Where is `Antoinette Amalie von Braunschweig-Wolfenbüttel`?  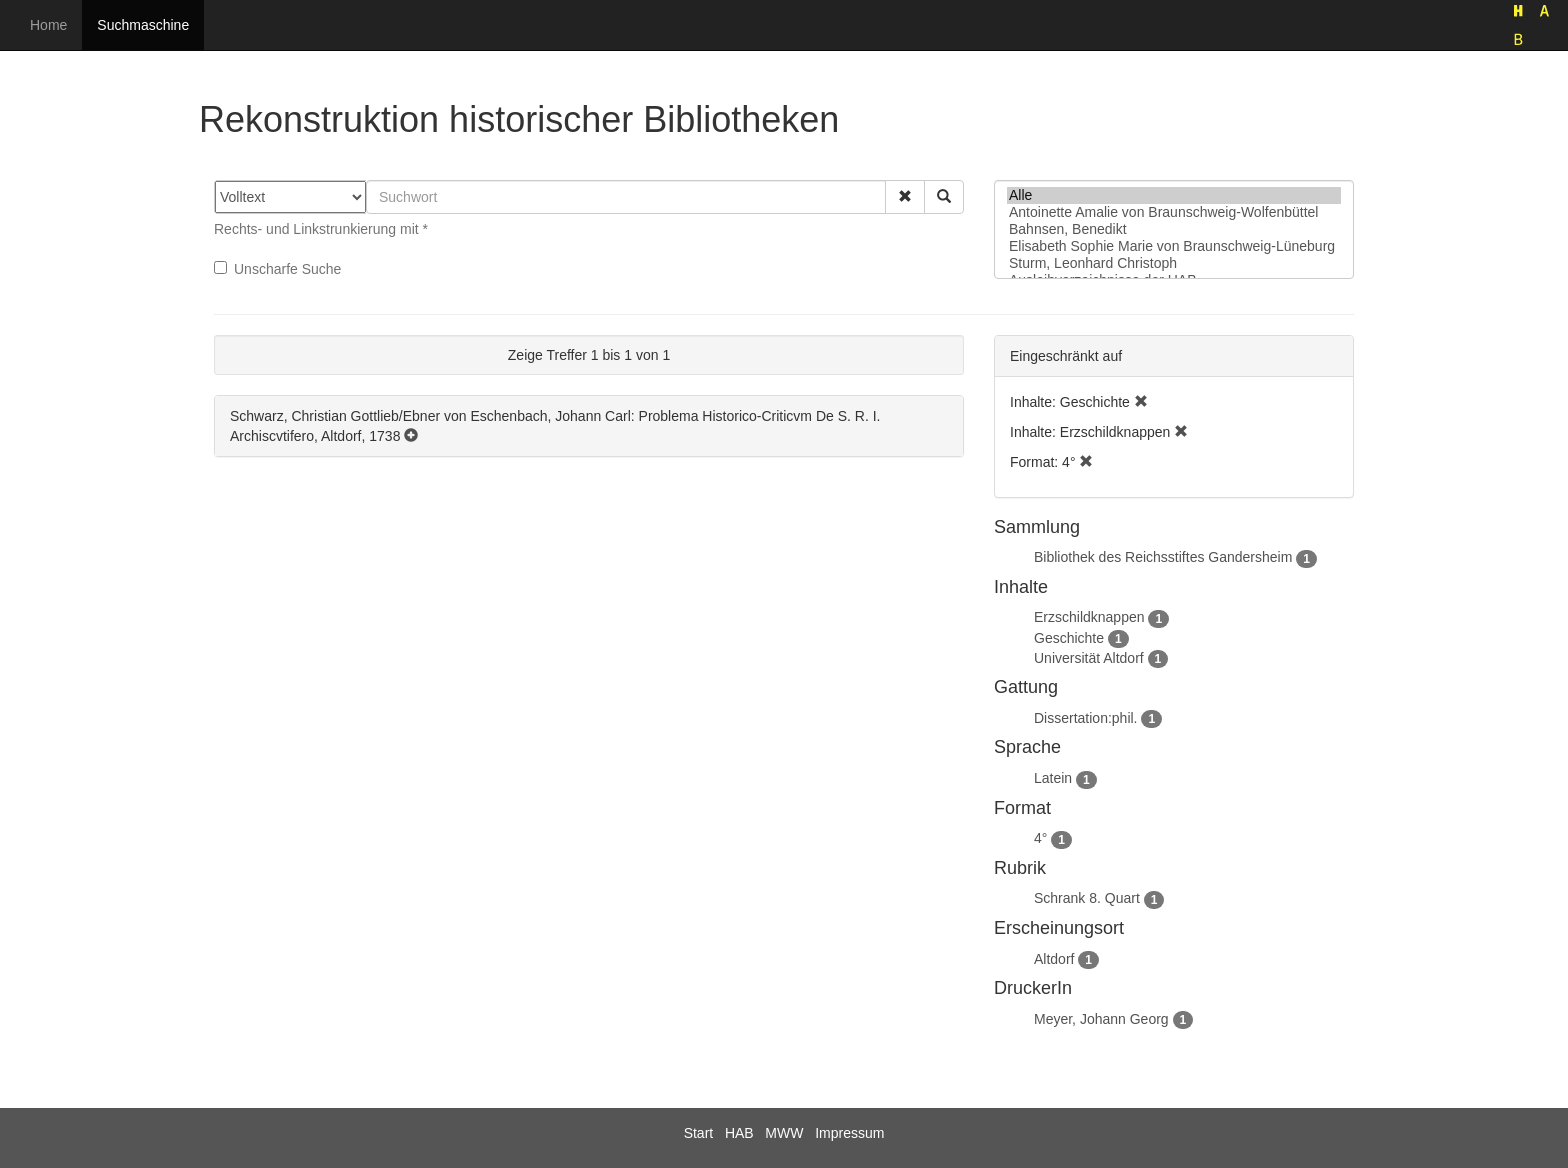 Antoinette Amalie von Braunschweig-Wolfenbüttel is located at coordinates (1174, 212).